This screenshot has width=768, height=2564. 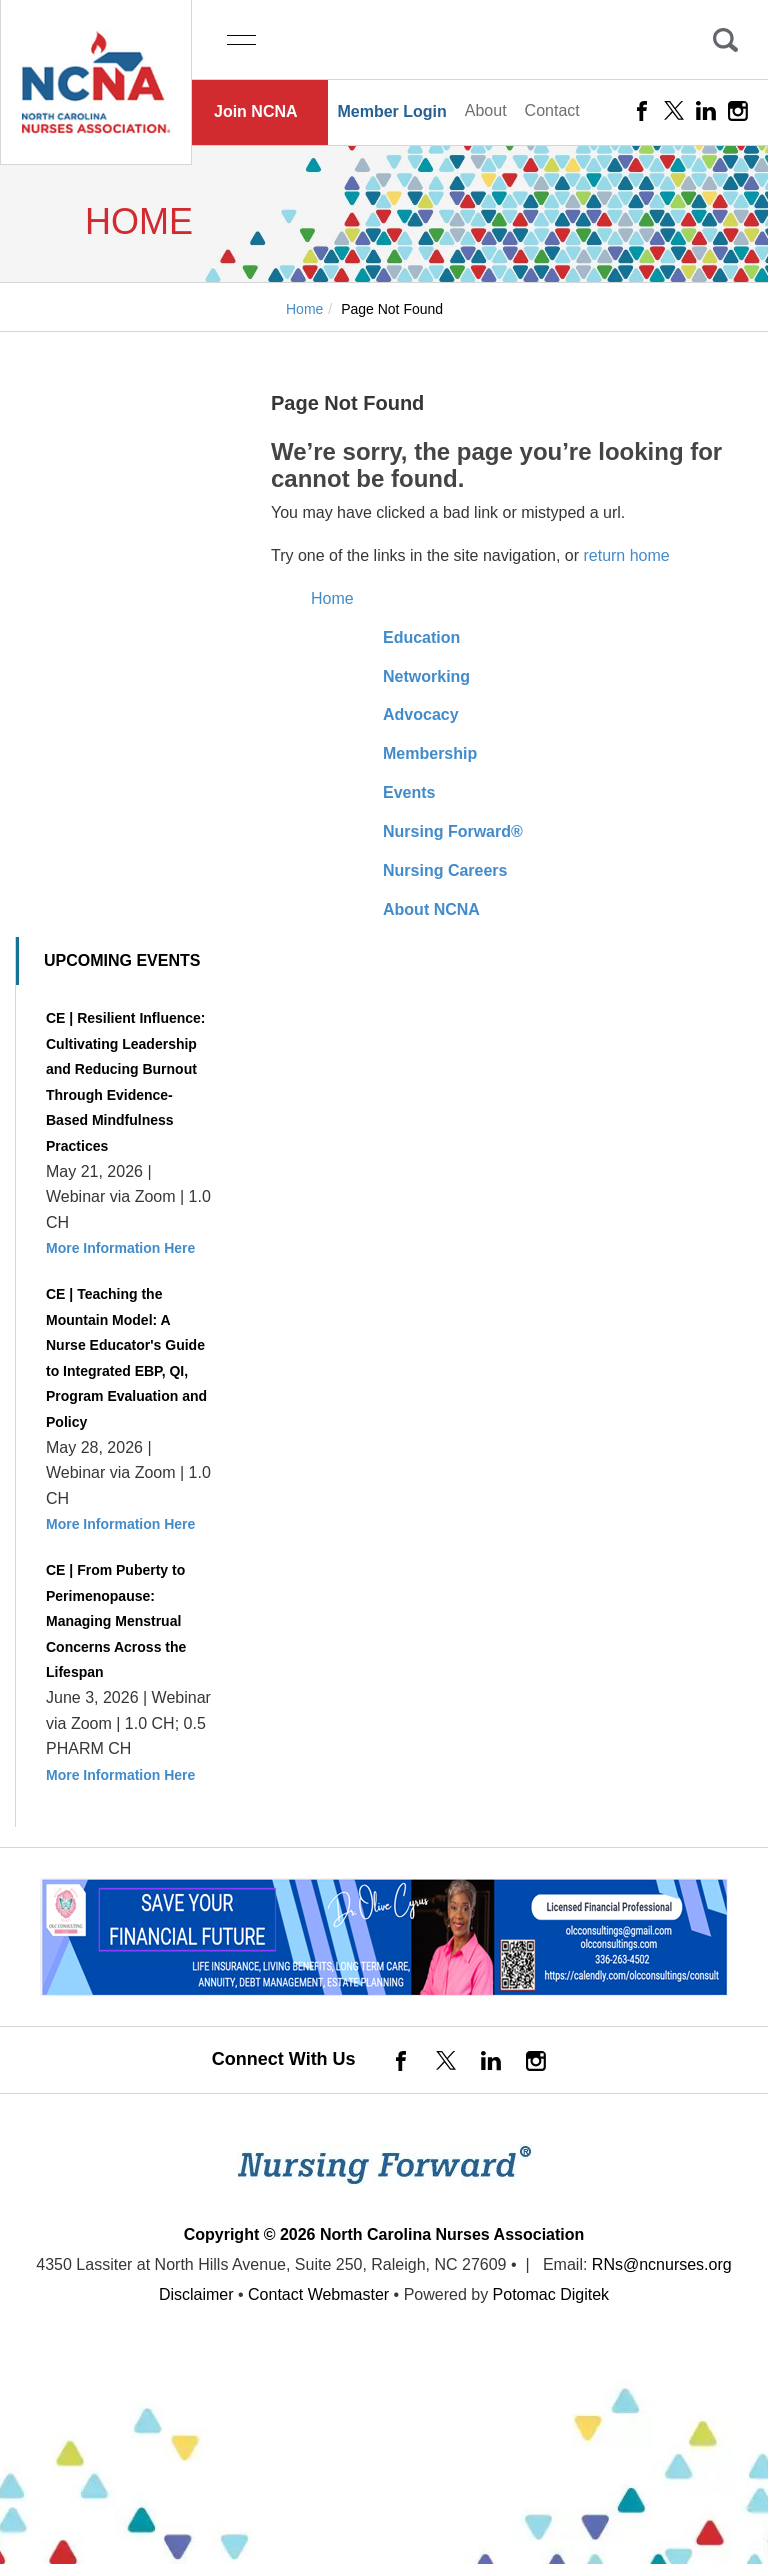 What do you see at coordinates (318, 2294) in the screenshot?
I see `Contact Webmaster` at bounding box center [318, 2294].